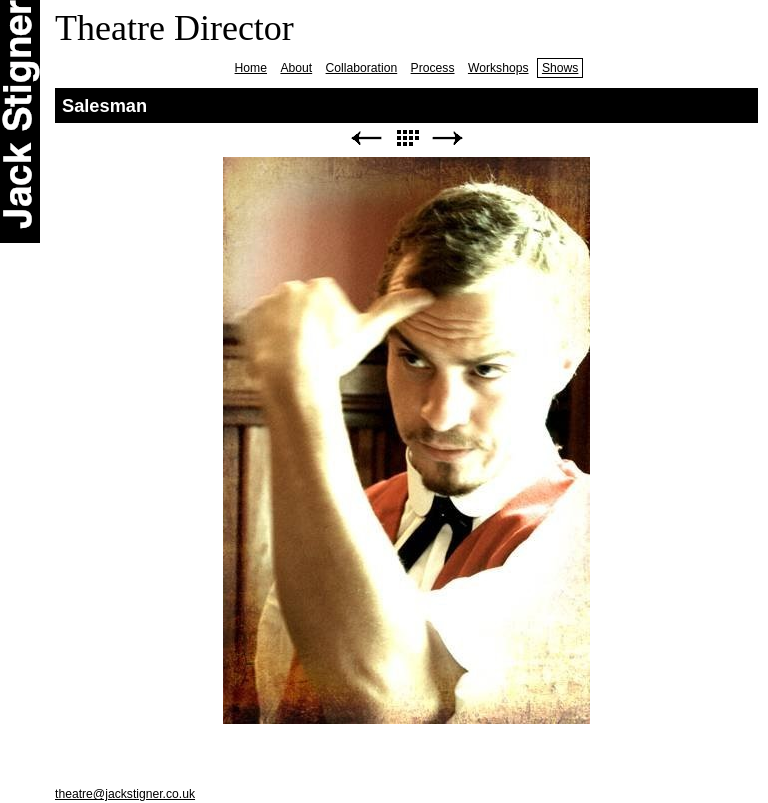 This screenshot has width=768, height=803. What do you see at coordinates (366, 138) in the screenshot?
I see `Previous` at bounding box center [366, 138].